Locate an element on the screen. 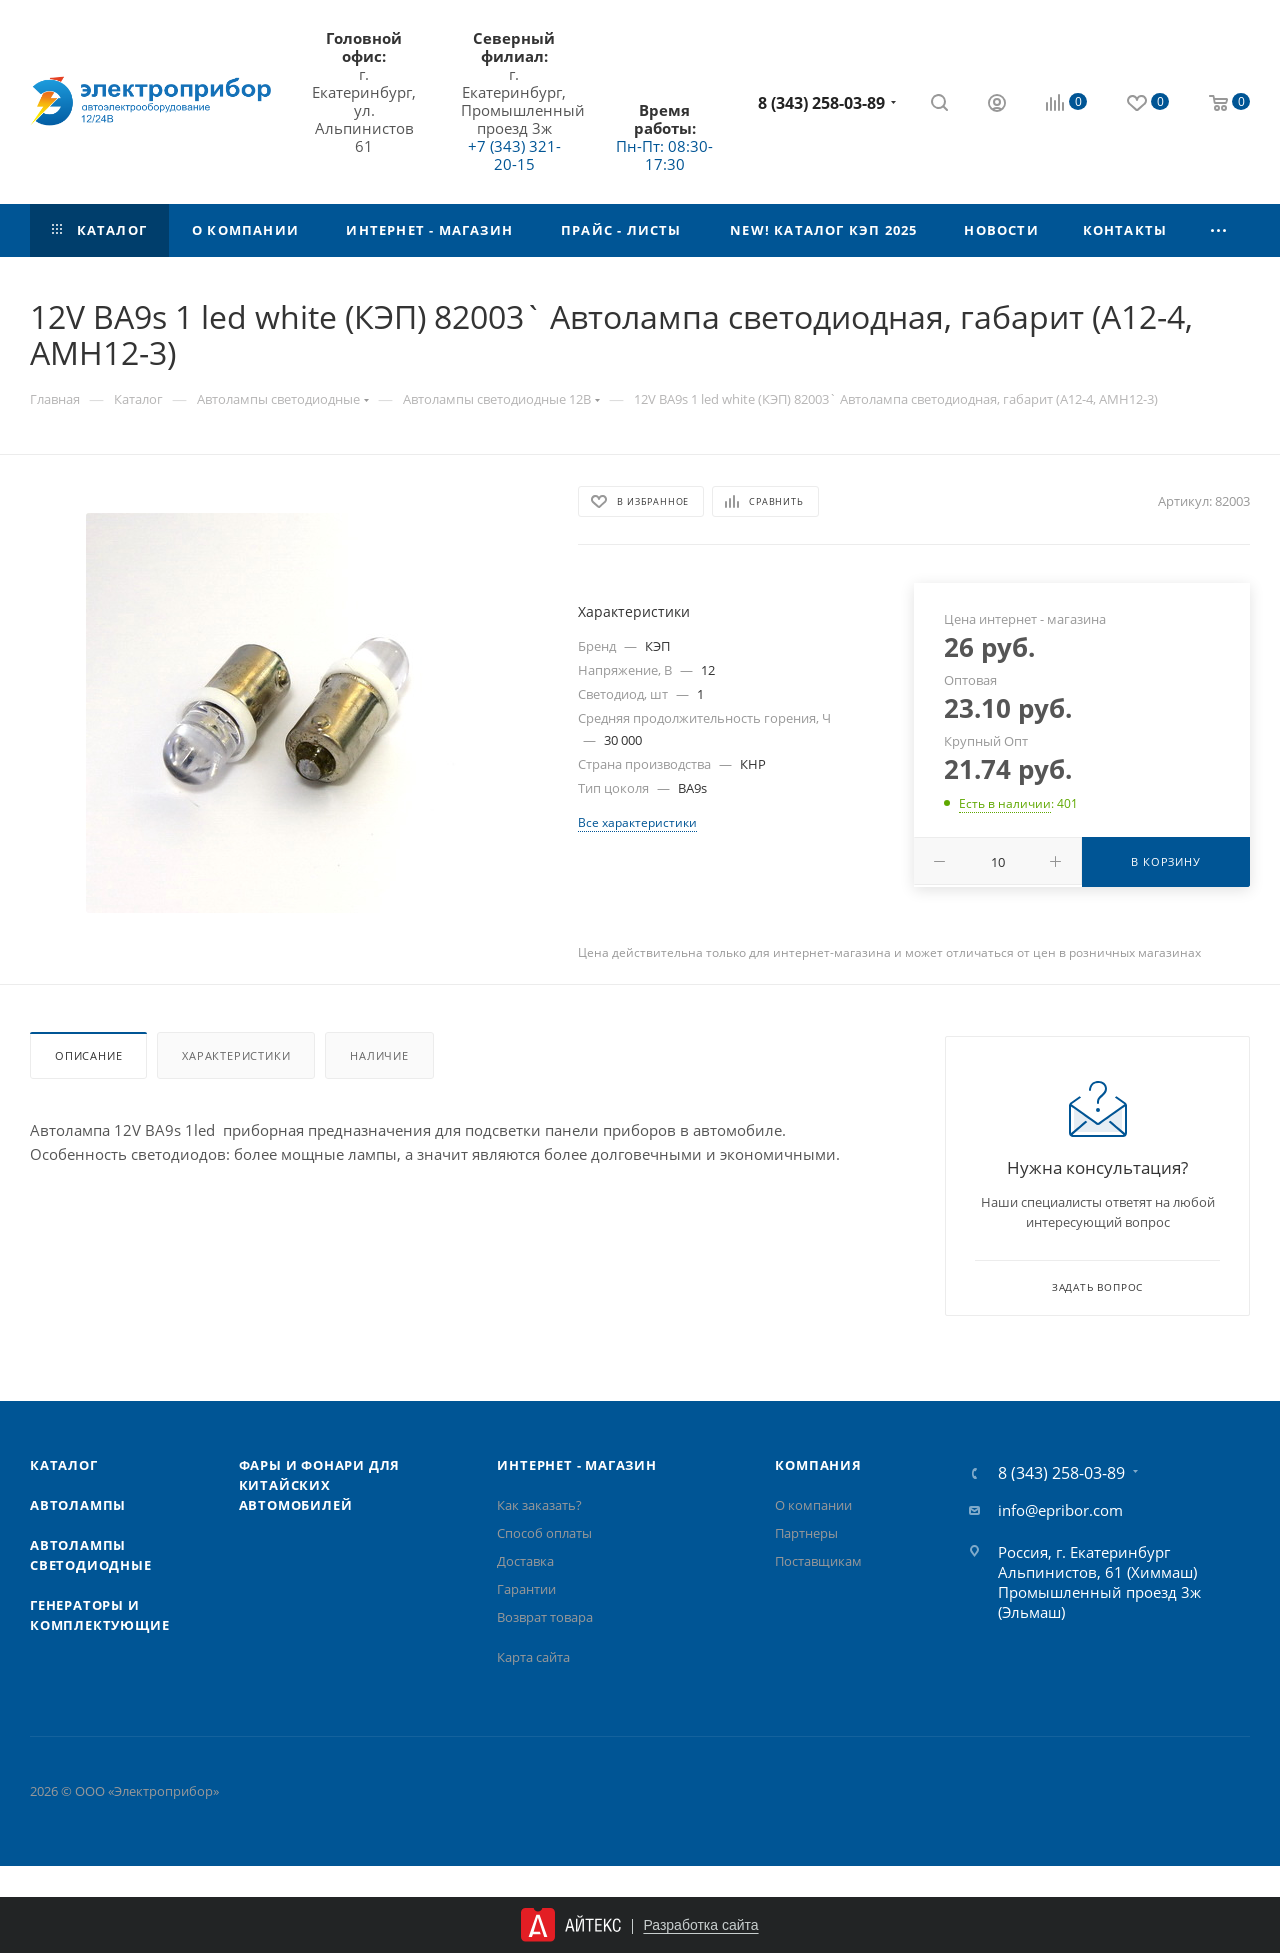  Наличие is located at coordinates (379, 1055).